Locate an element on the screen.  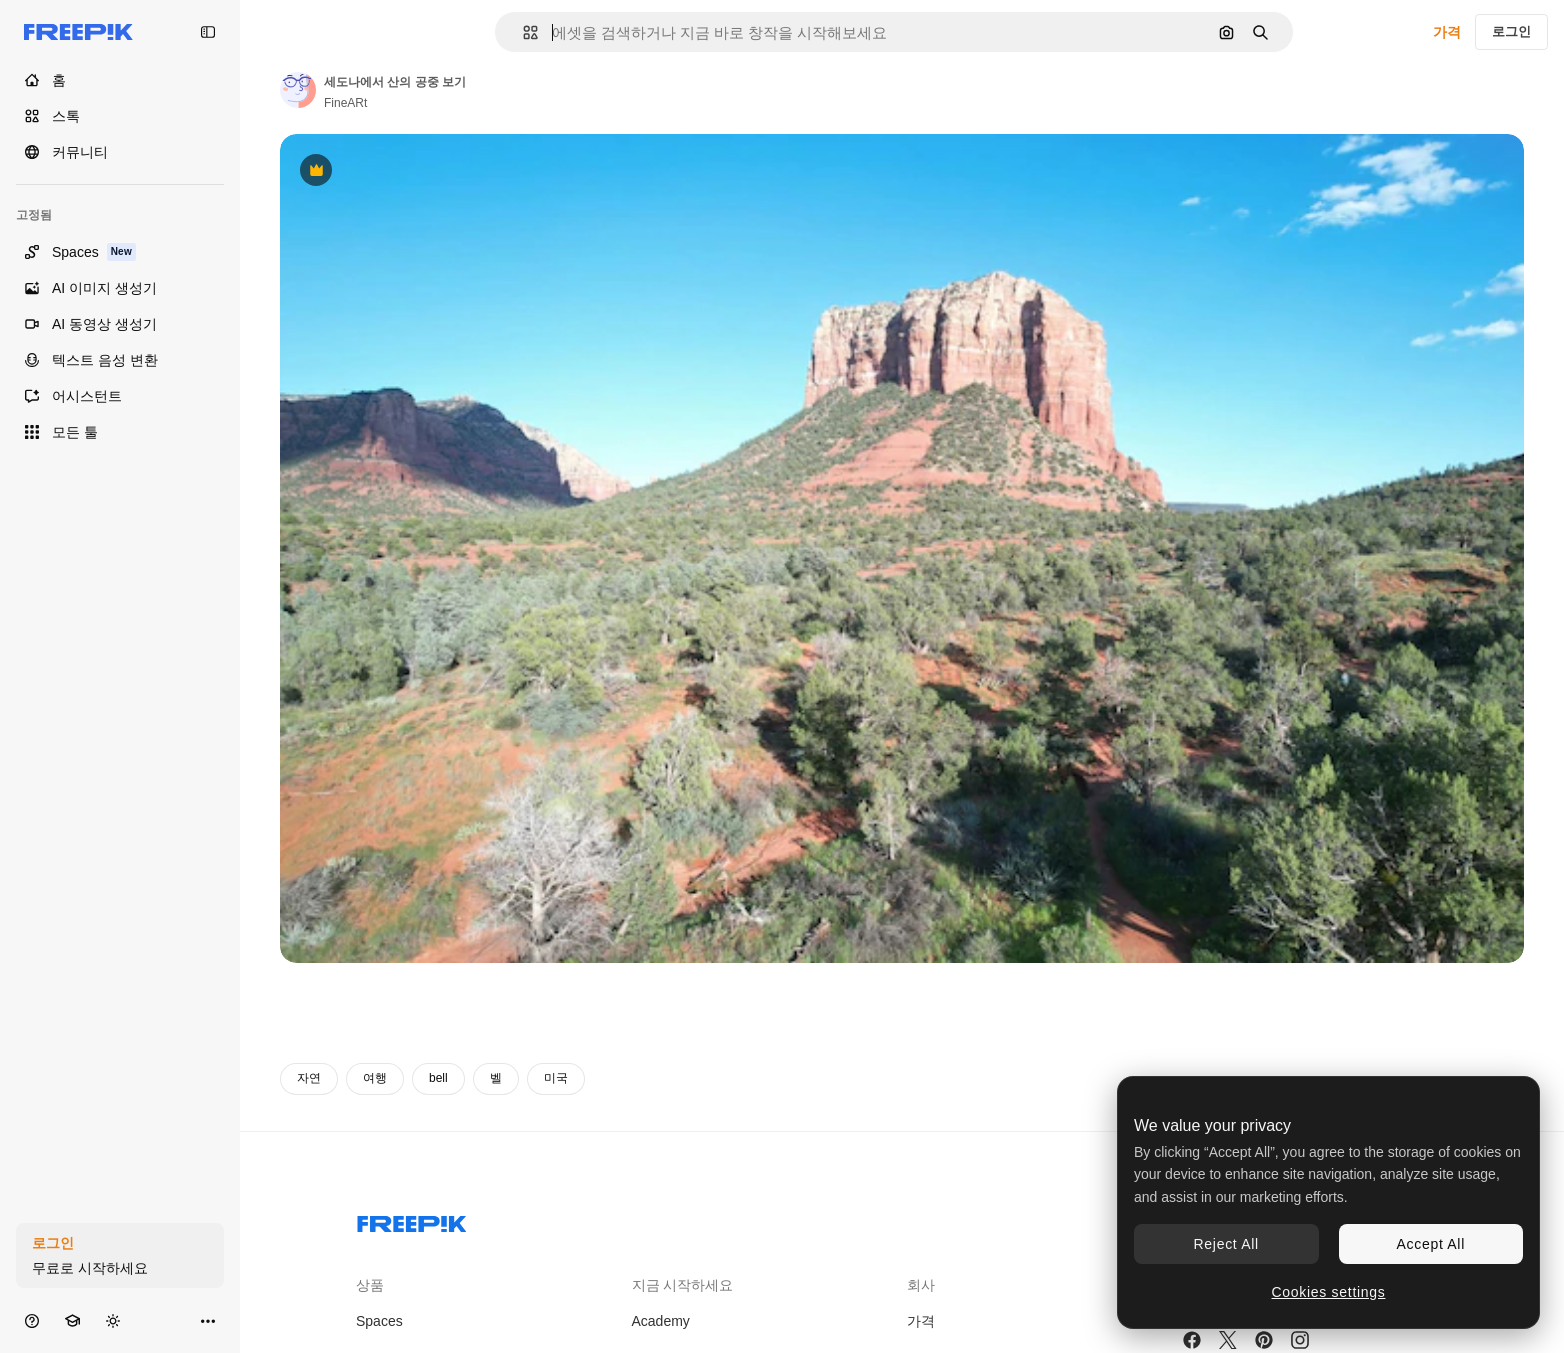
[커뮤니티] is located at coordinates (120, 152).